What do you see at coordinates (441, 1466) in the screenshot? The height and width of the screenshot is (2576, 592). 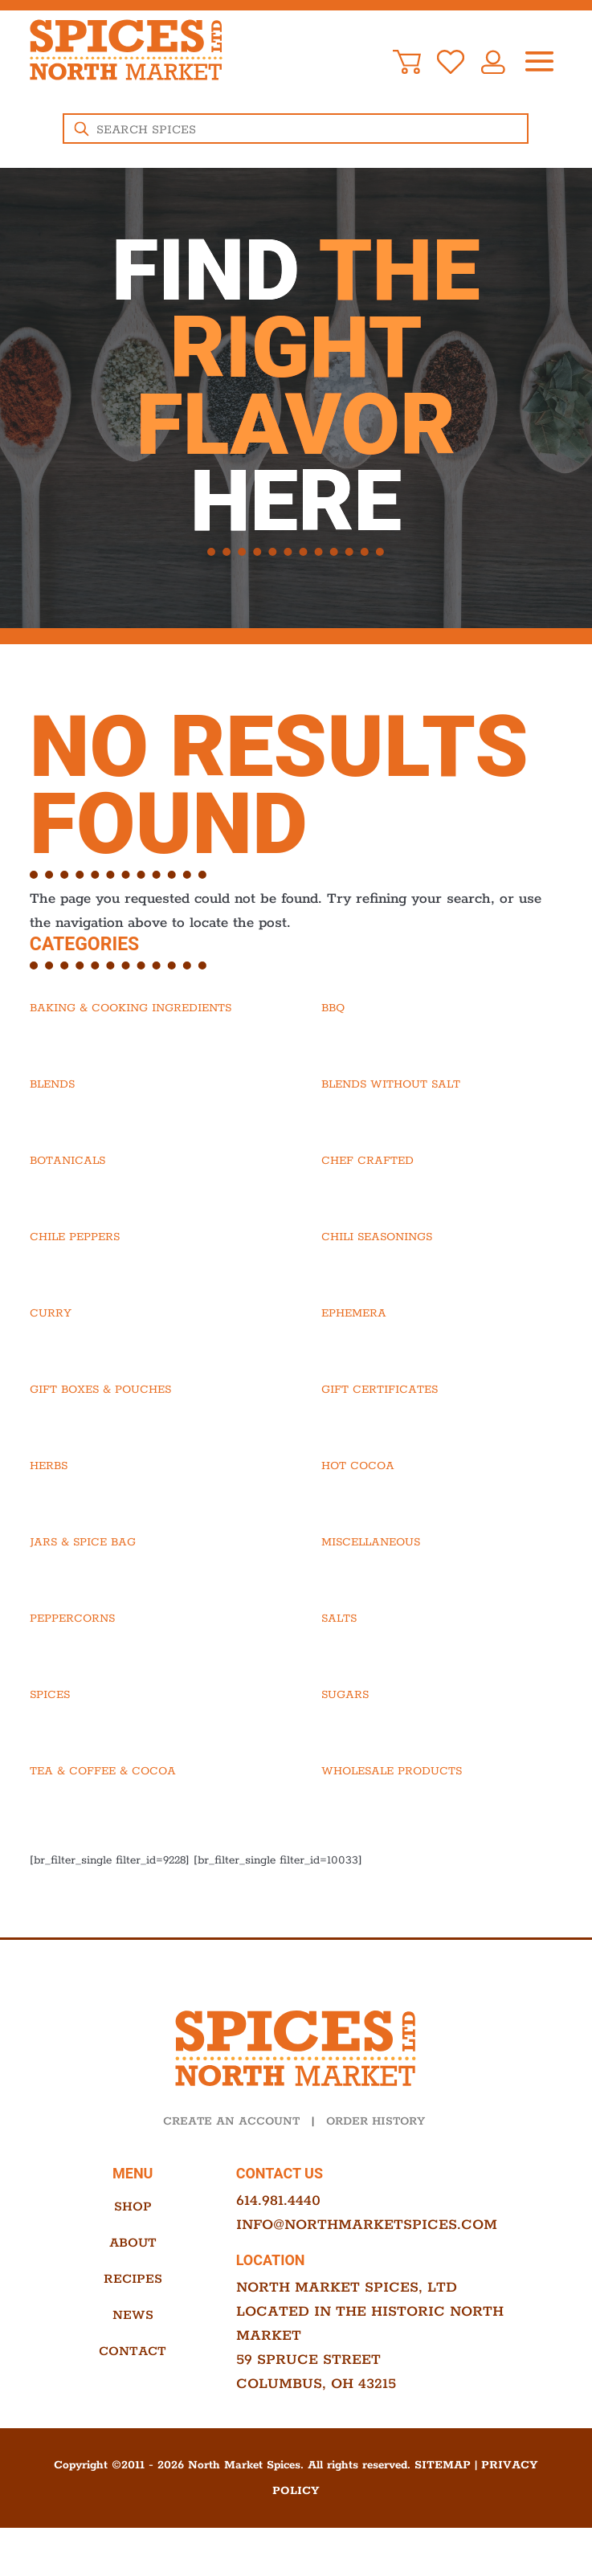 I see `[Visit product category Hot Cocoa]` at bounding box center [441, 1466].